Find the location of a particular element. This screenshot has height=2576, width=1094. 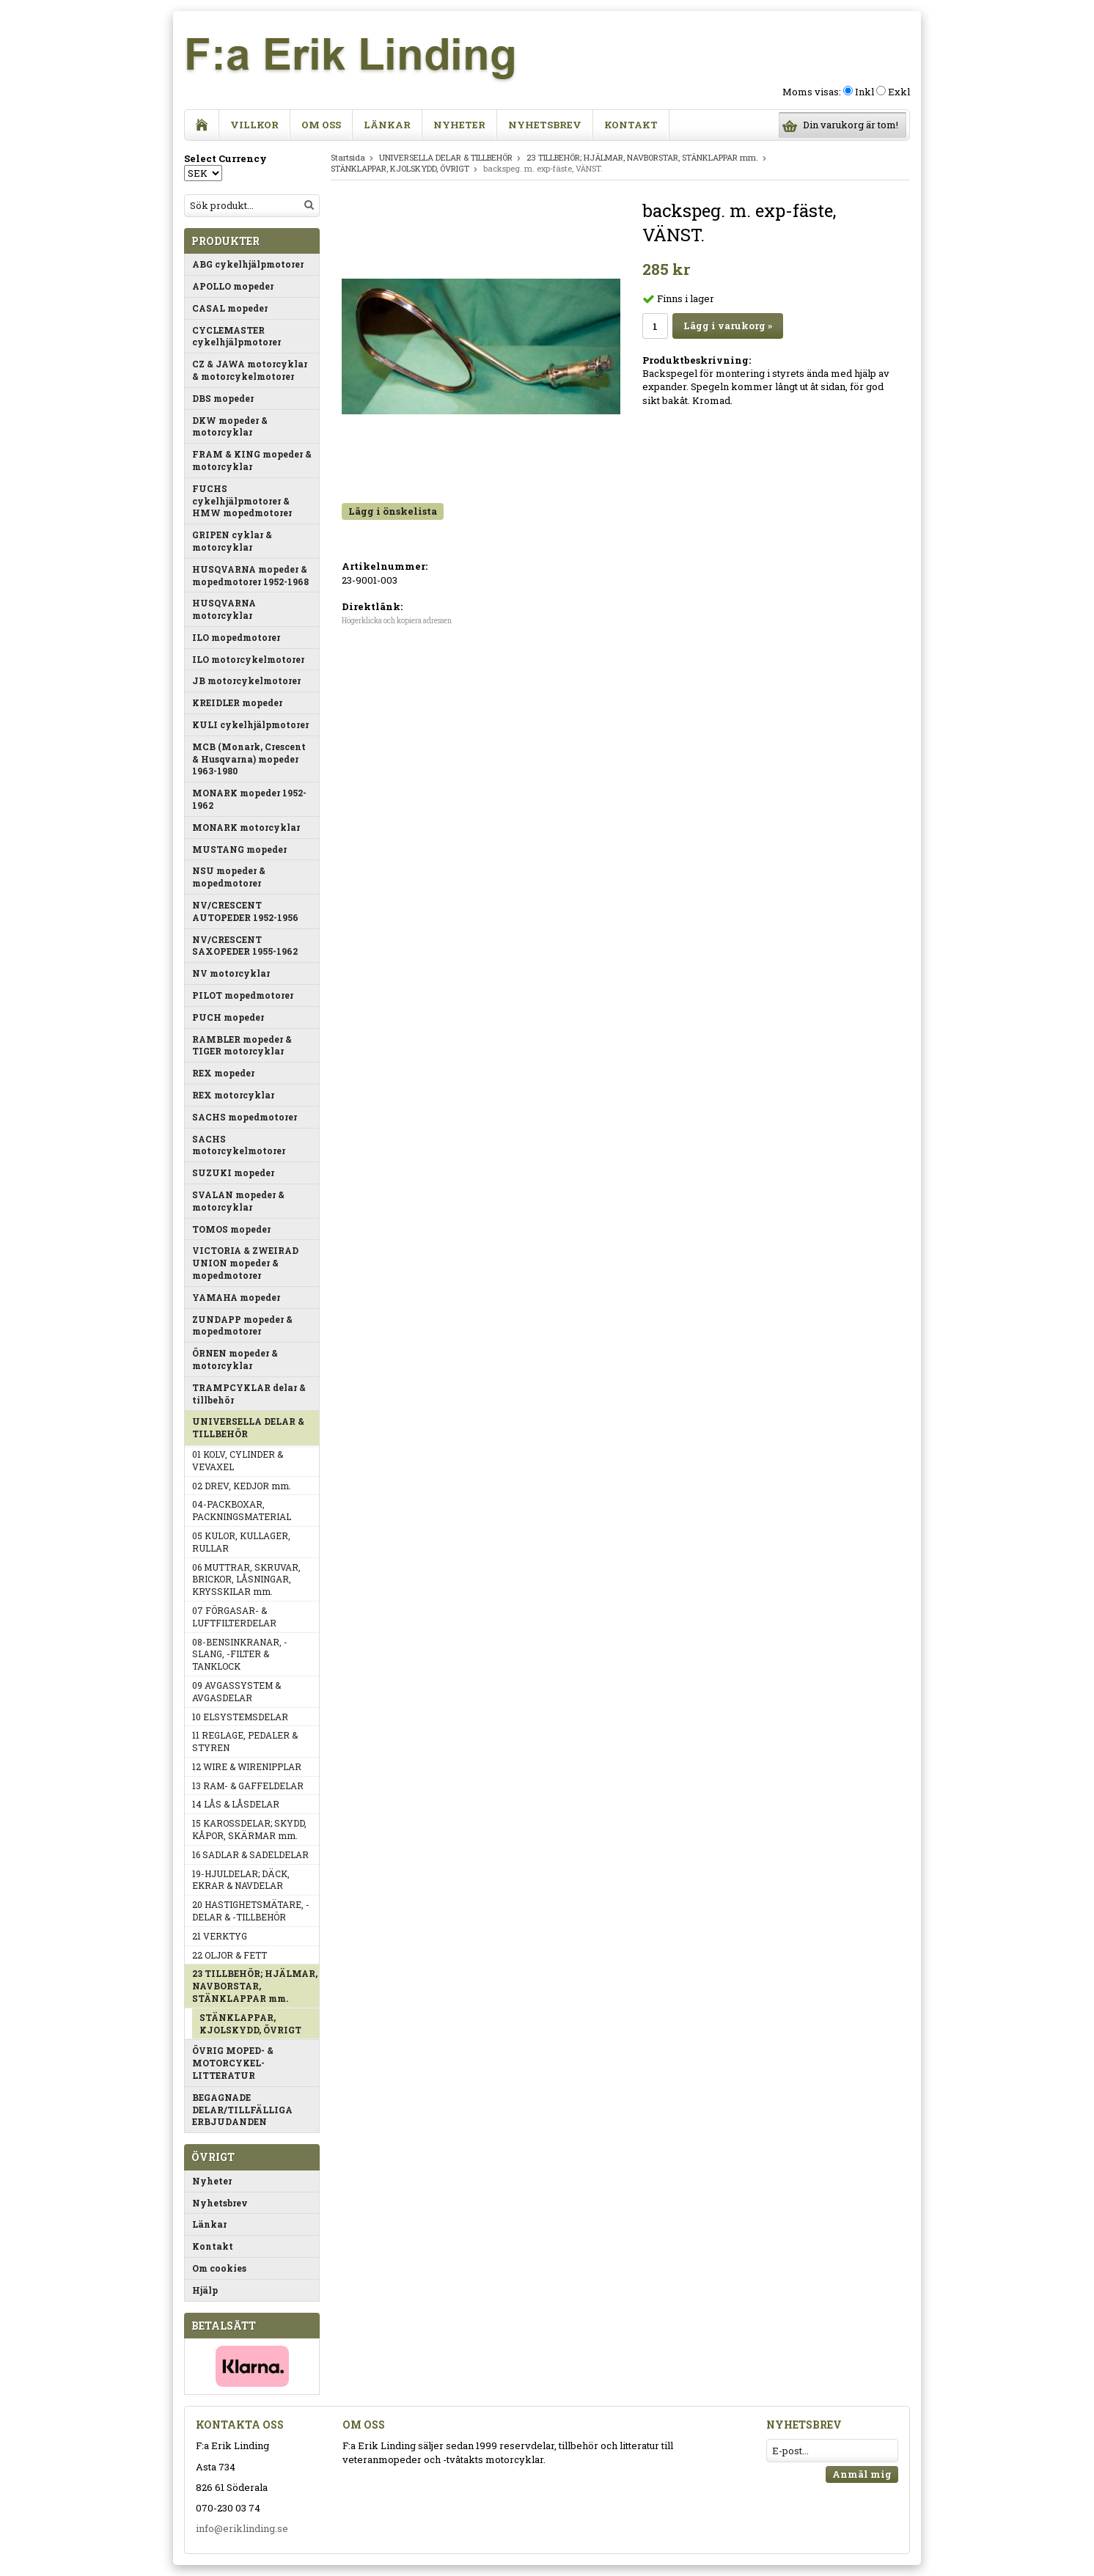

APOLLO mopeder is located at coordinates (233, 286).